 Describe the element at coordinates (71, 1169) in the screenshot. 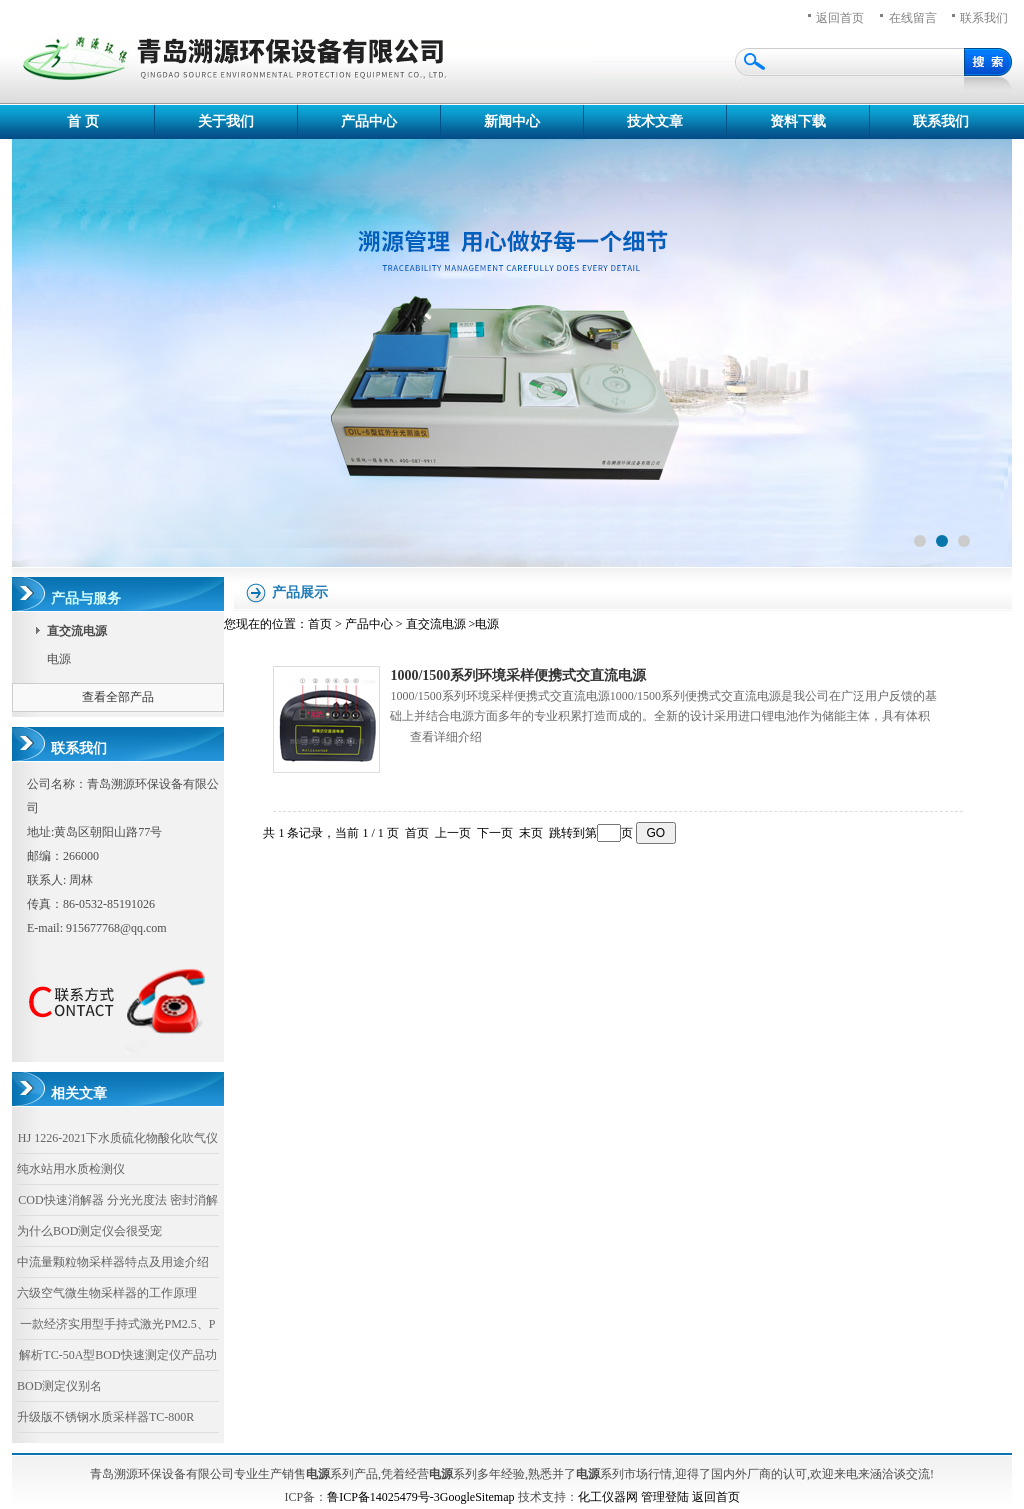

I see `纯水站用水质检测仪` at that location.